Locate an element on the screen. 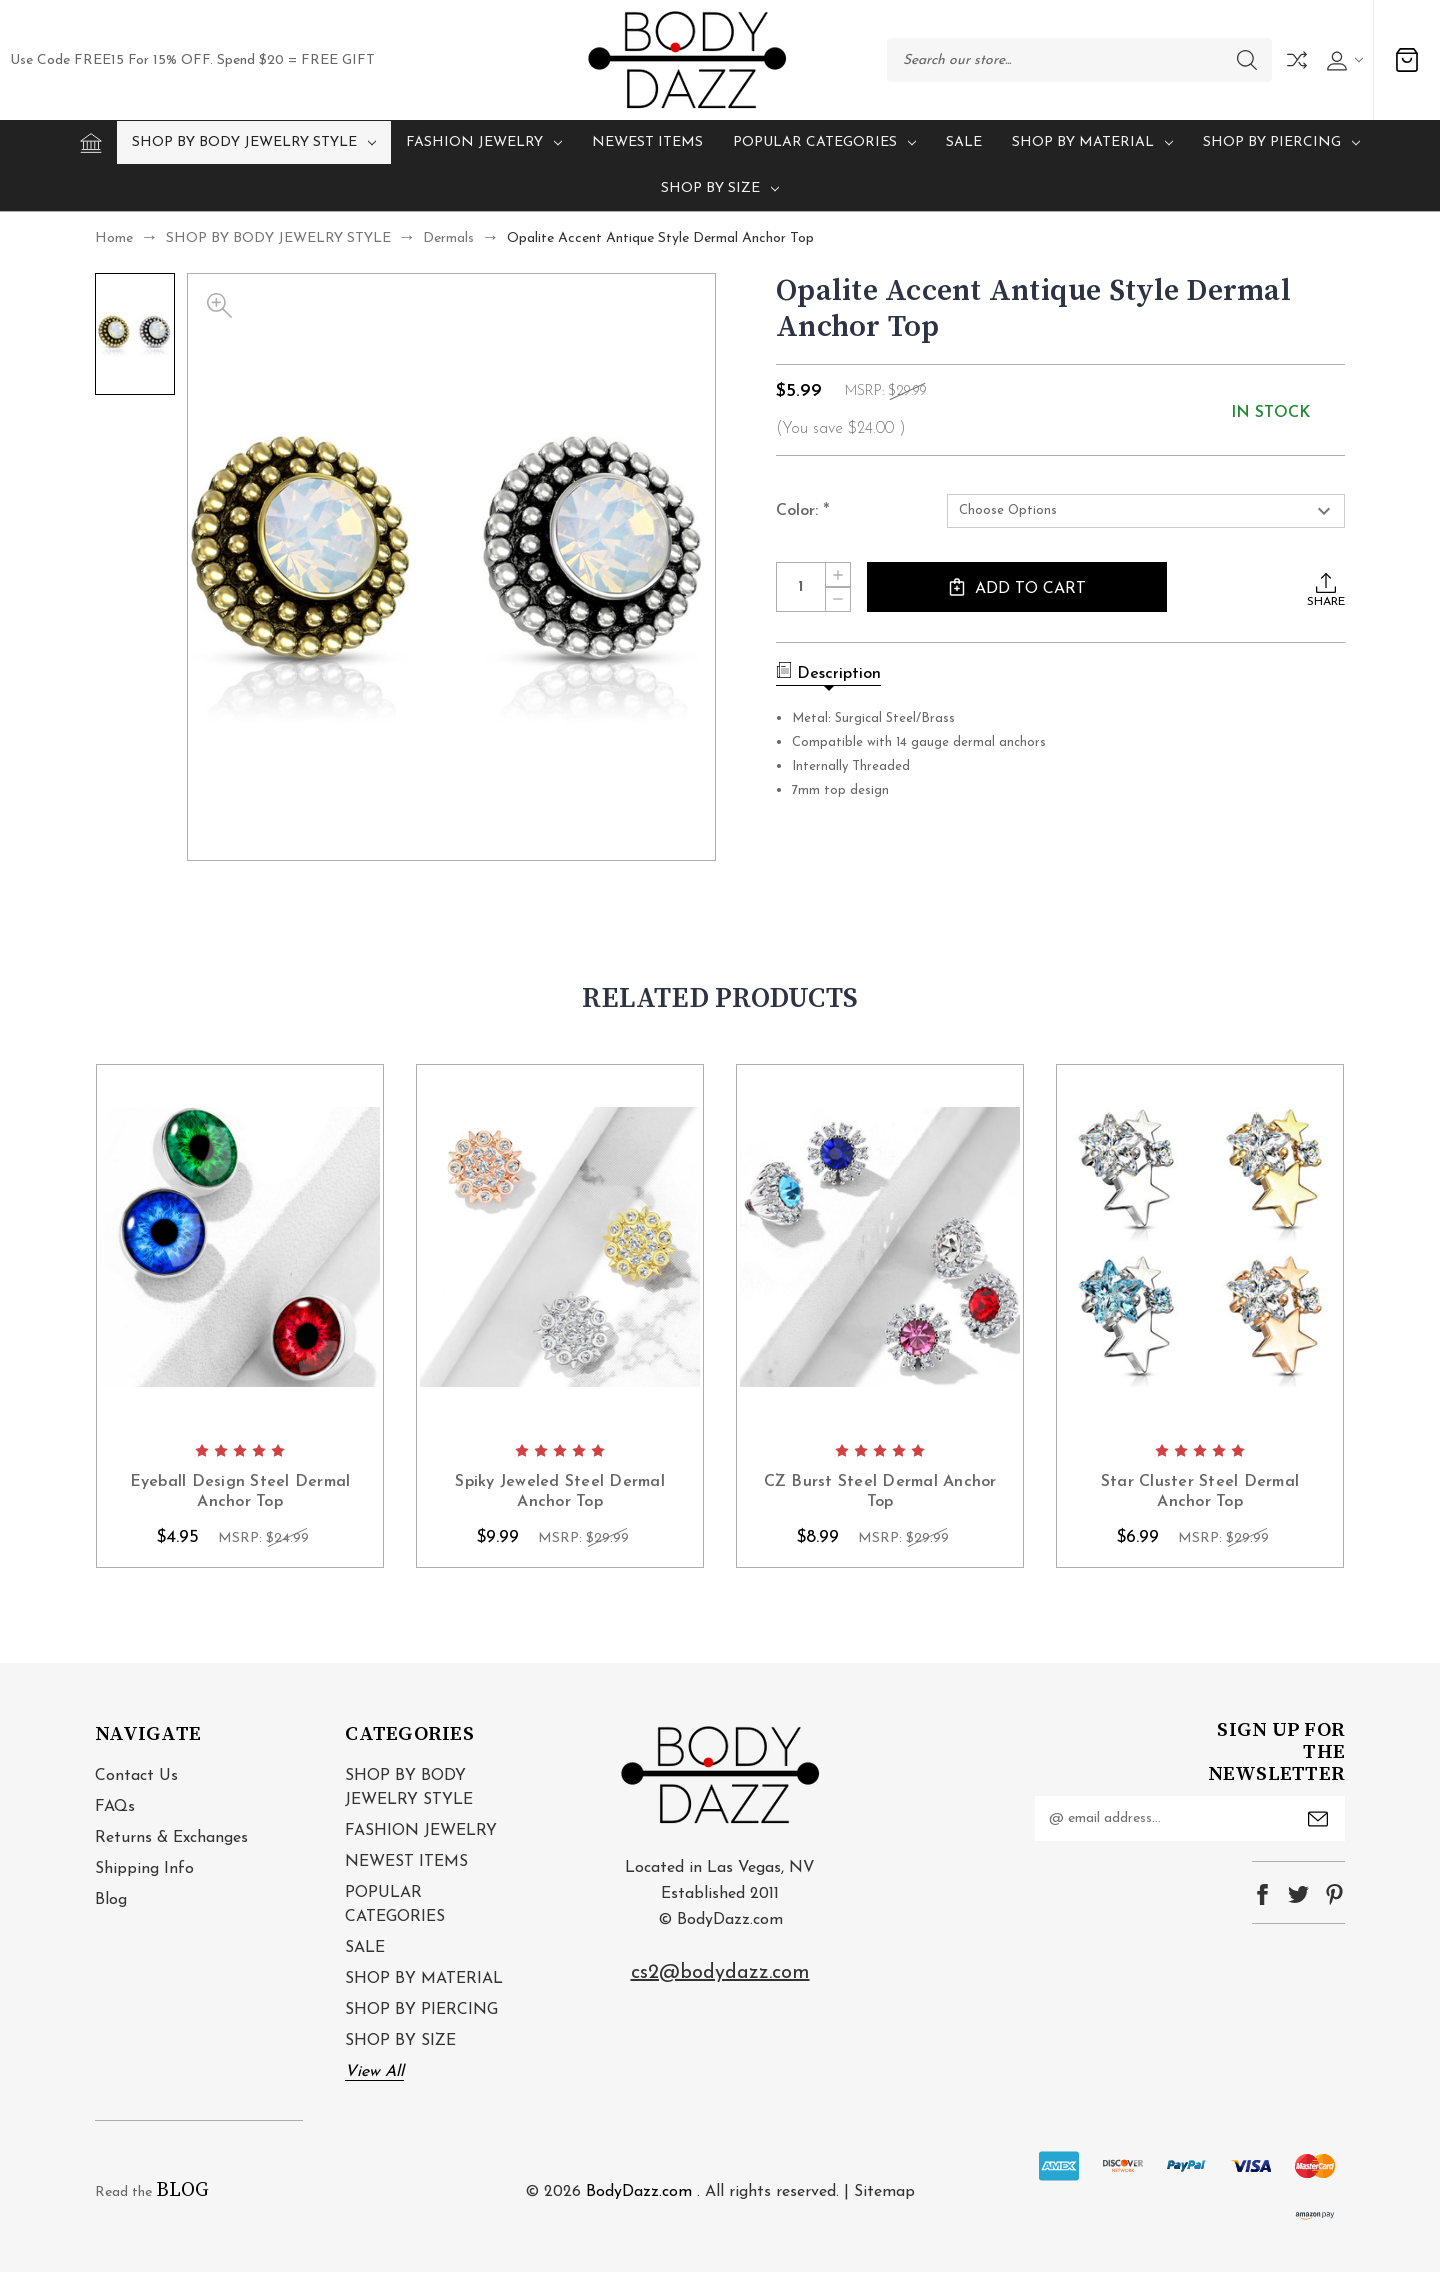 This screenshot has height=2272, width=1440. Submit [submit] is located at coordinates (1318, 1819).